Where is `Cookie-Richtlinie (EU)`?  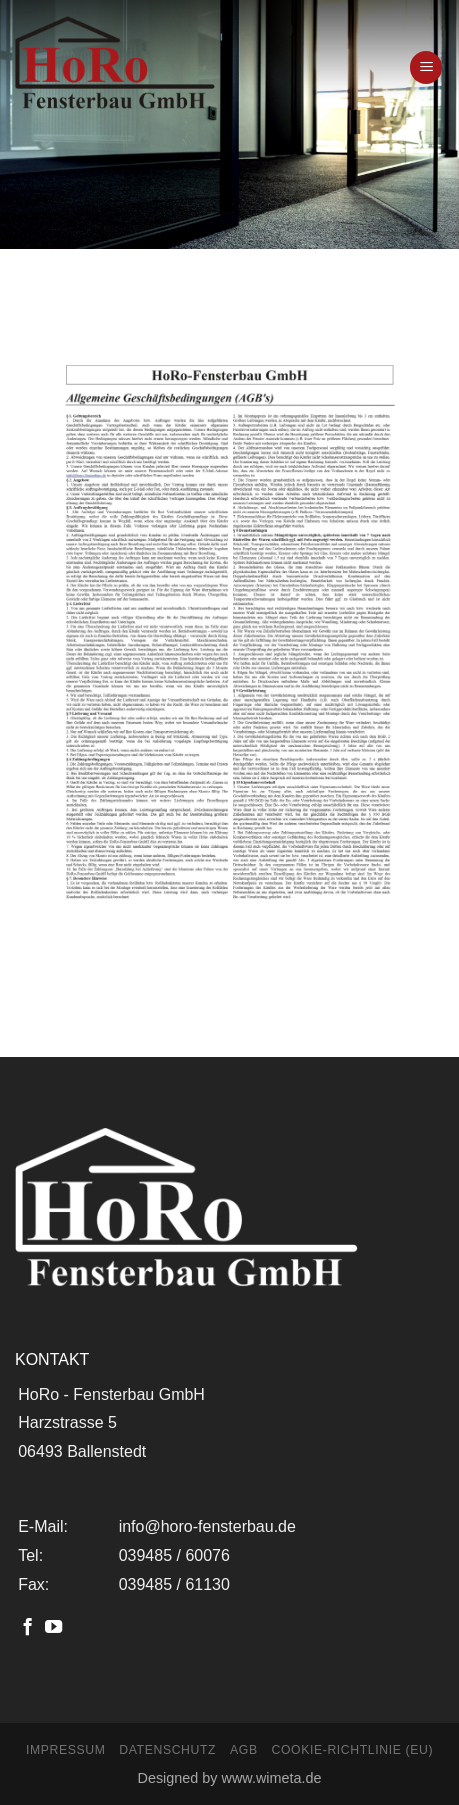 Cookie-Richtlinie (EU) is located at coordinates (352, 1750).